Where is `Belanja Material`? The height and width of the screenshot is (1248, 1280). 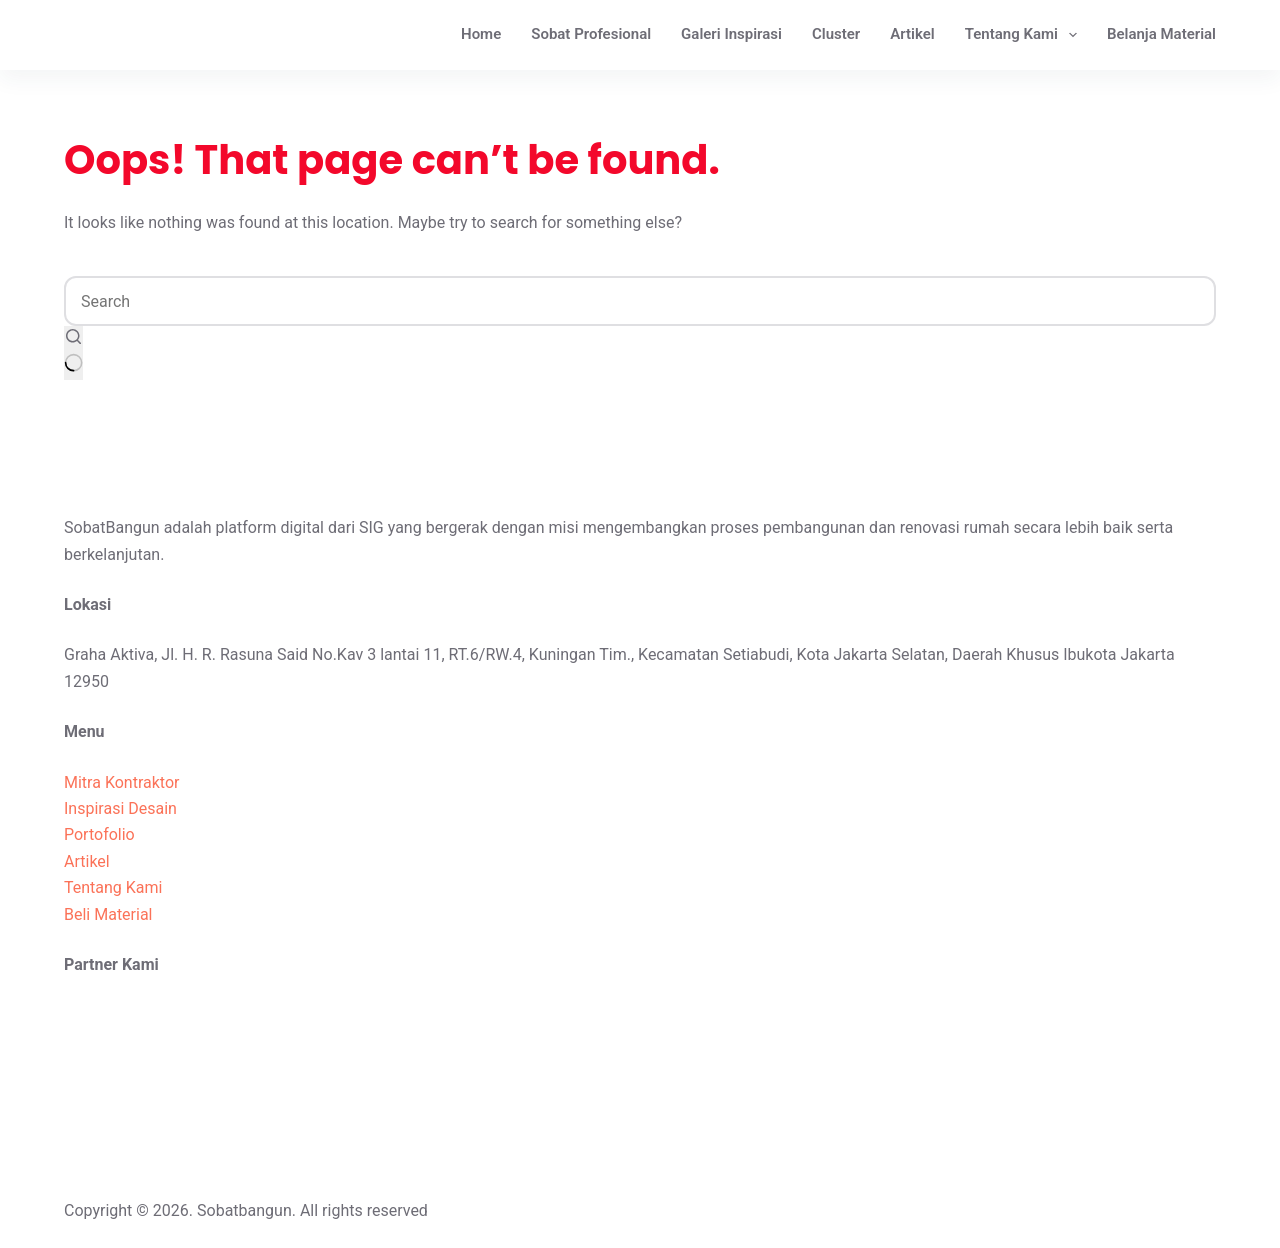
Belanja Material is located at coordinates (1161, 34).